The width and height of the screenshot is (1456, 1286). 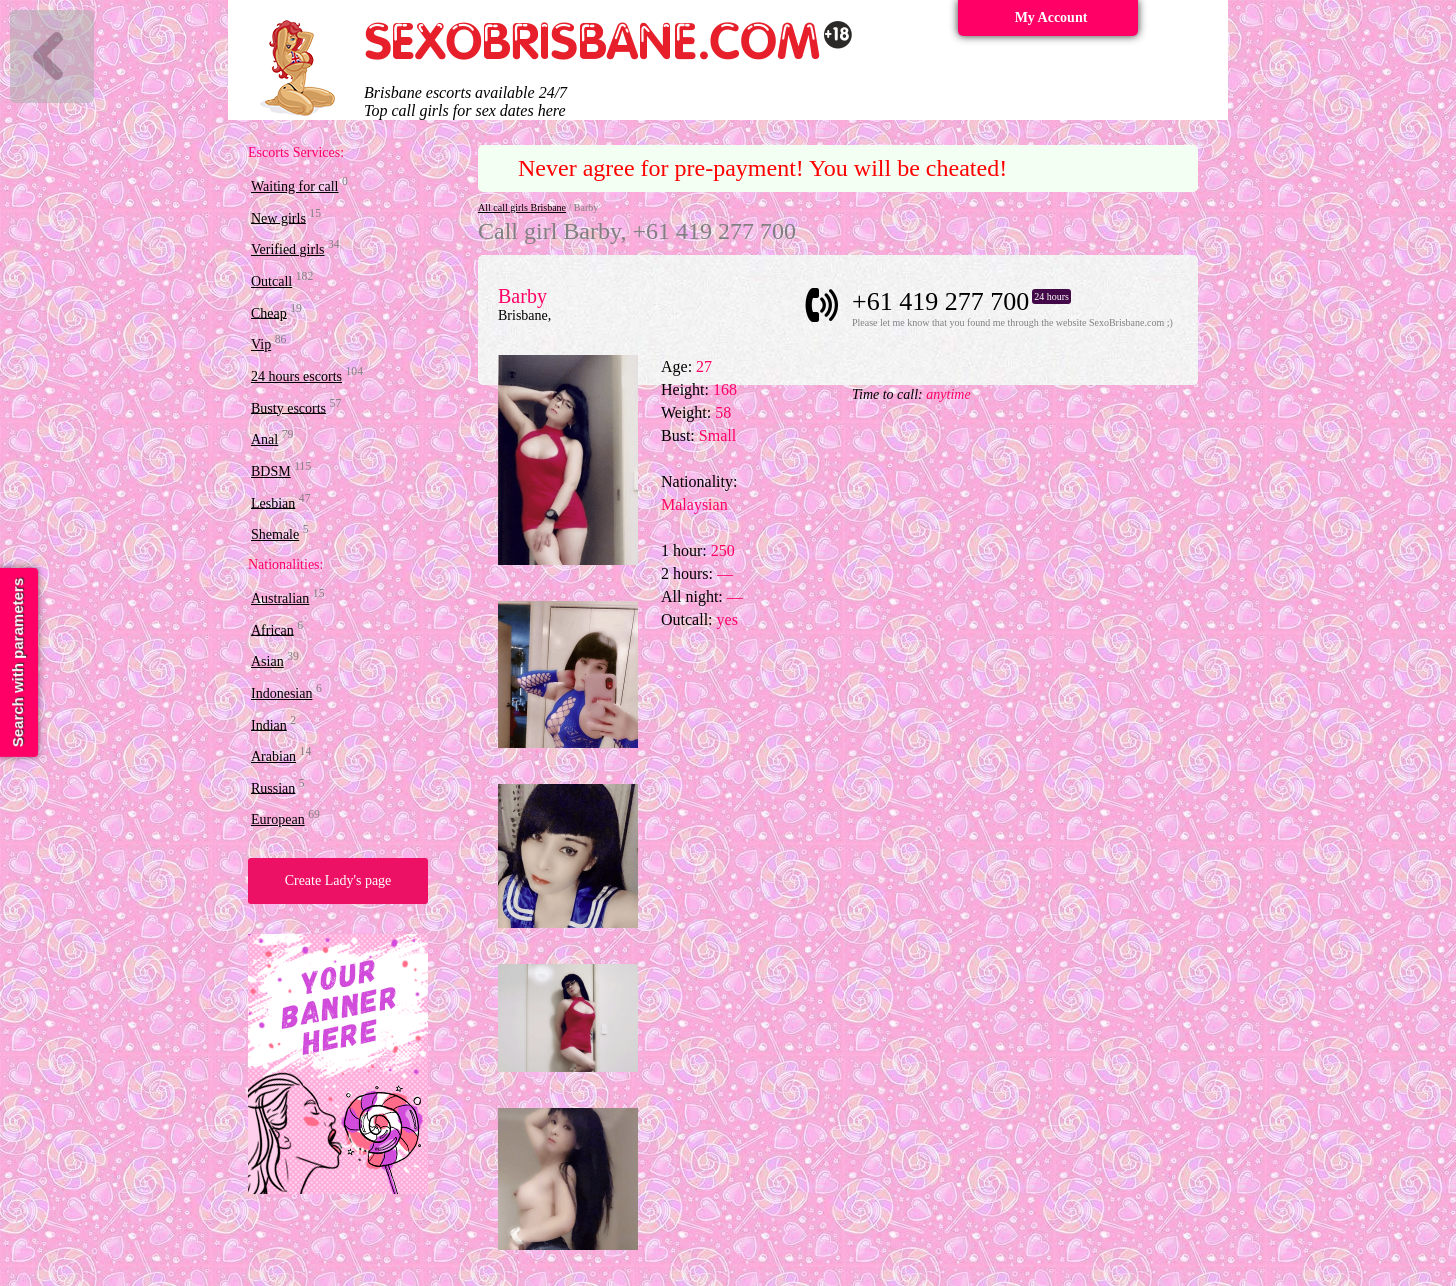 What do you see at coordinates (264, 439) in the screenshot?
I see `Anal` at bounding box center [264, 439].